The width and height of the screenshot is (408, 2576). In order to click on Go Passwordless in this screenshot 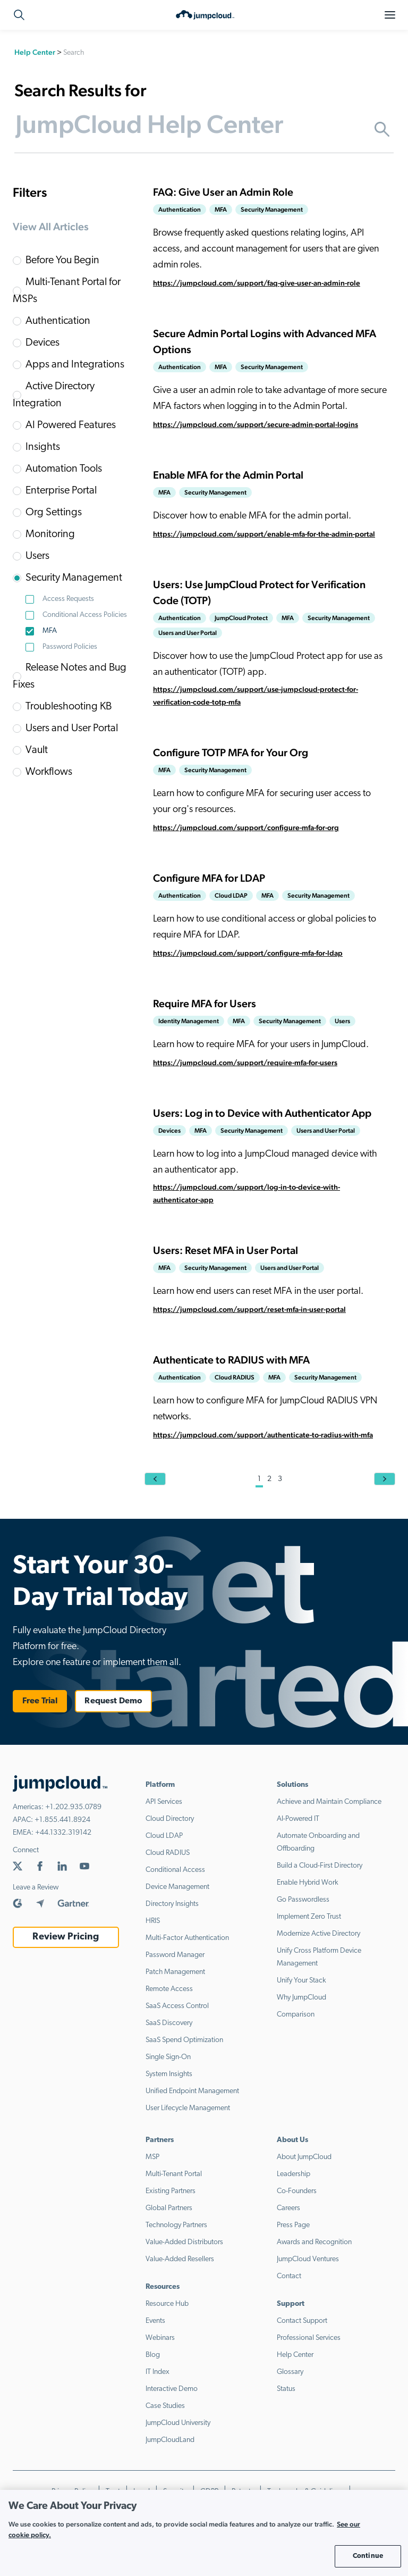, I will do `click(303, 1900)`.